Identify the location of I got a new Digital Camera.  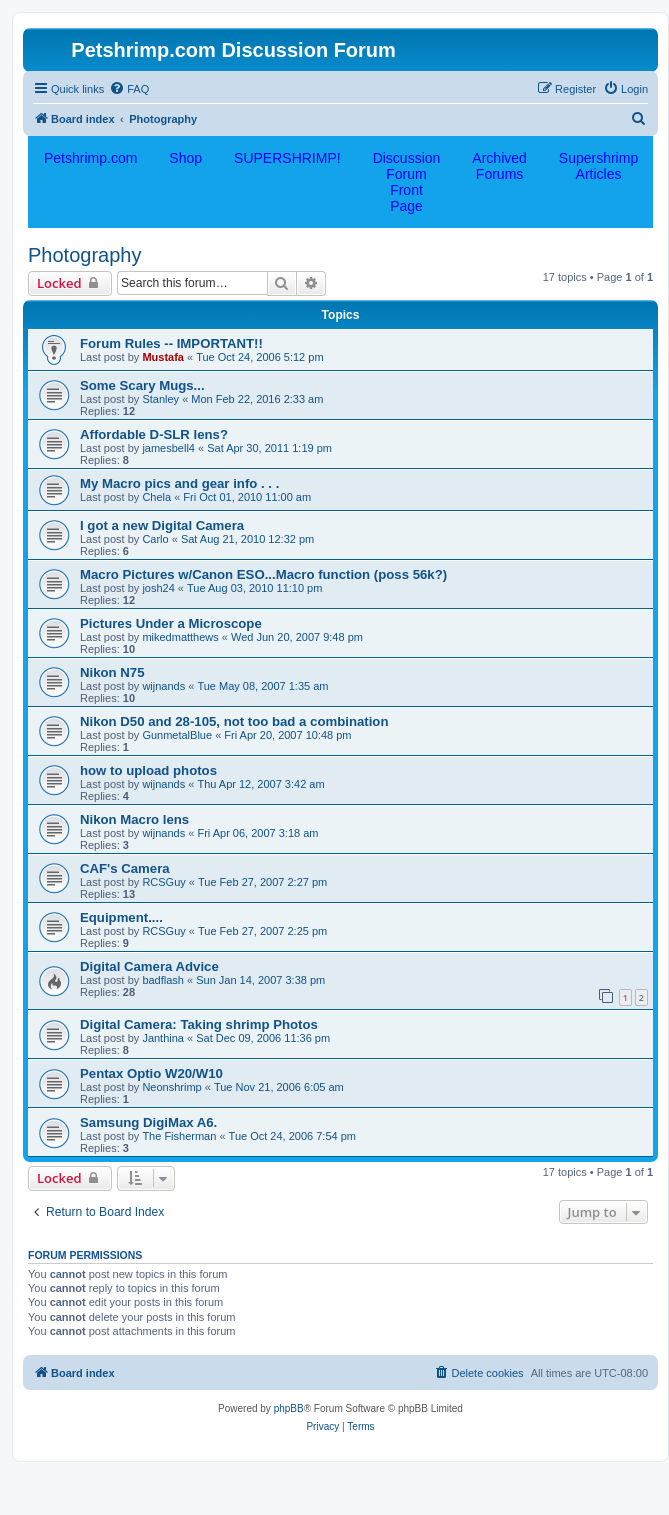
(162, 525).